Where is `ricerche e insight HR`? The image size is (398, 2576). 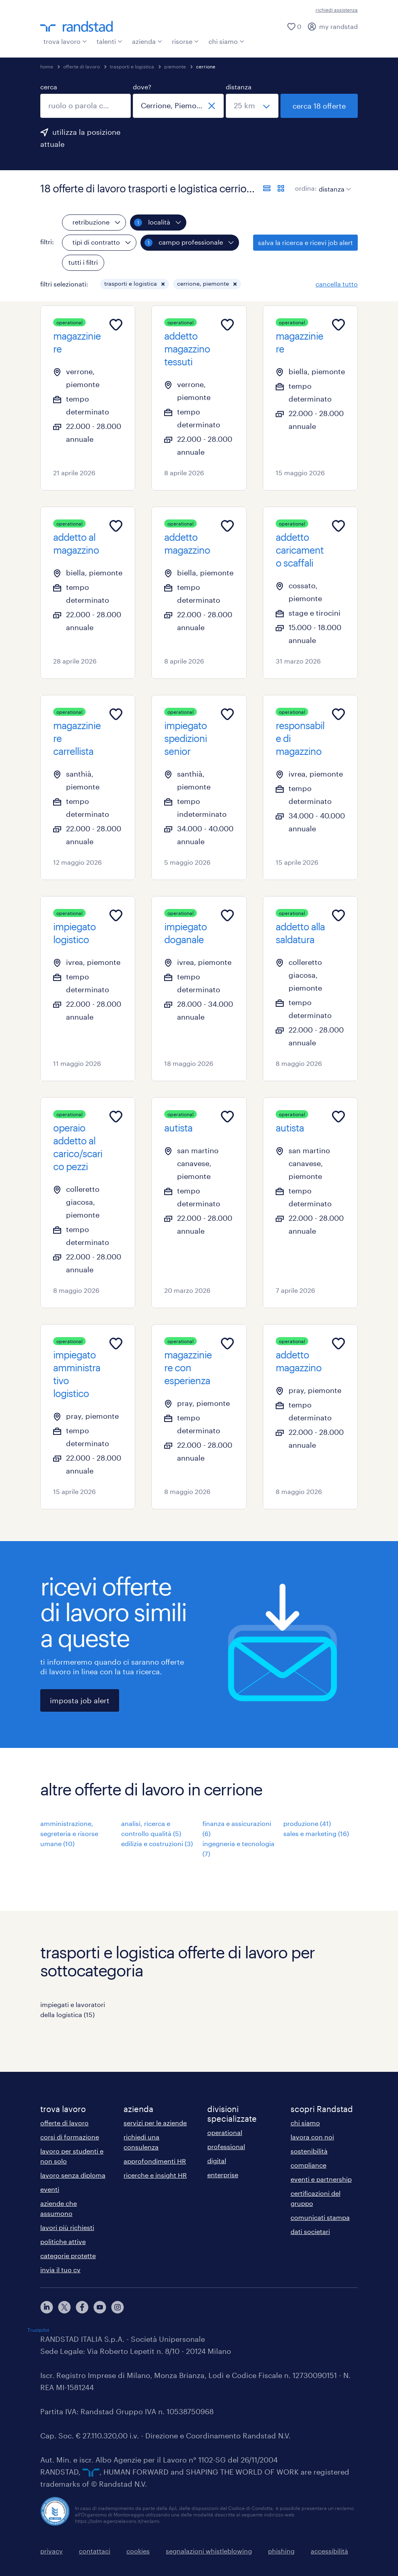 ricerche e insight HR is located at coordinates (155, 2175).